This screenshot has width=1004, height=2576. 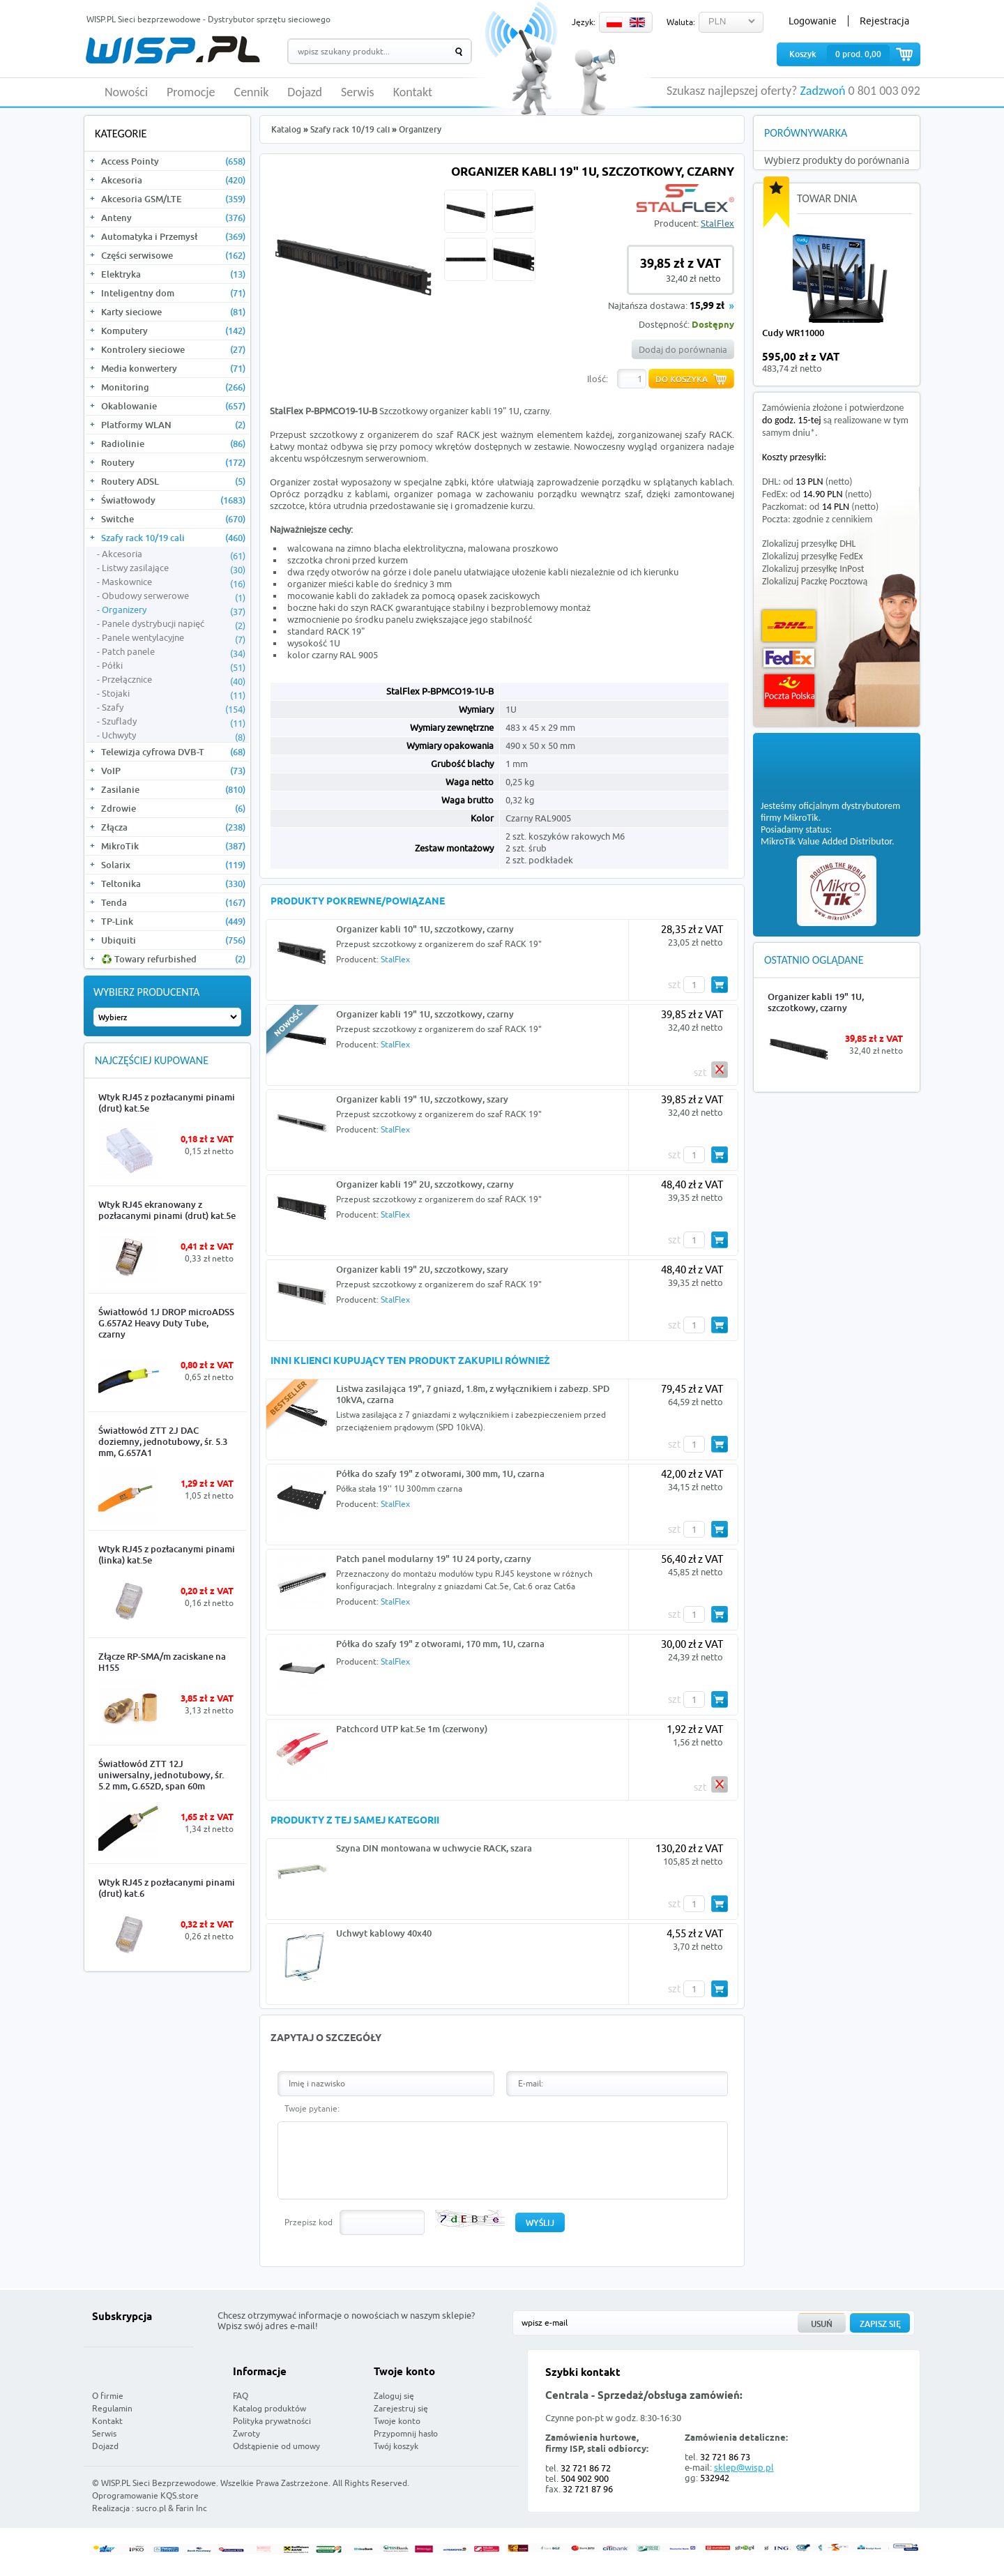 I want to click on Organizer kabli 19" 2U, szczotkowy, szary, so click(x=422, y=1269).